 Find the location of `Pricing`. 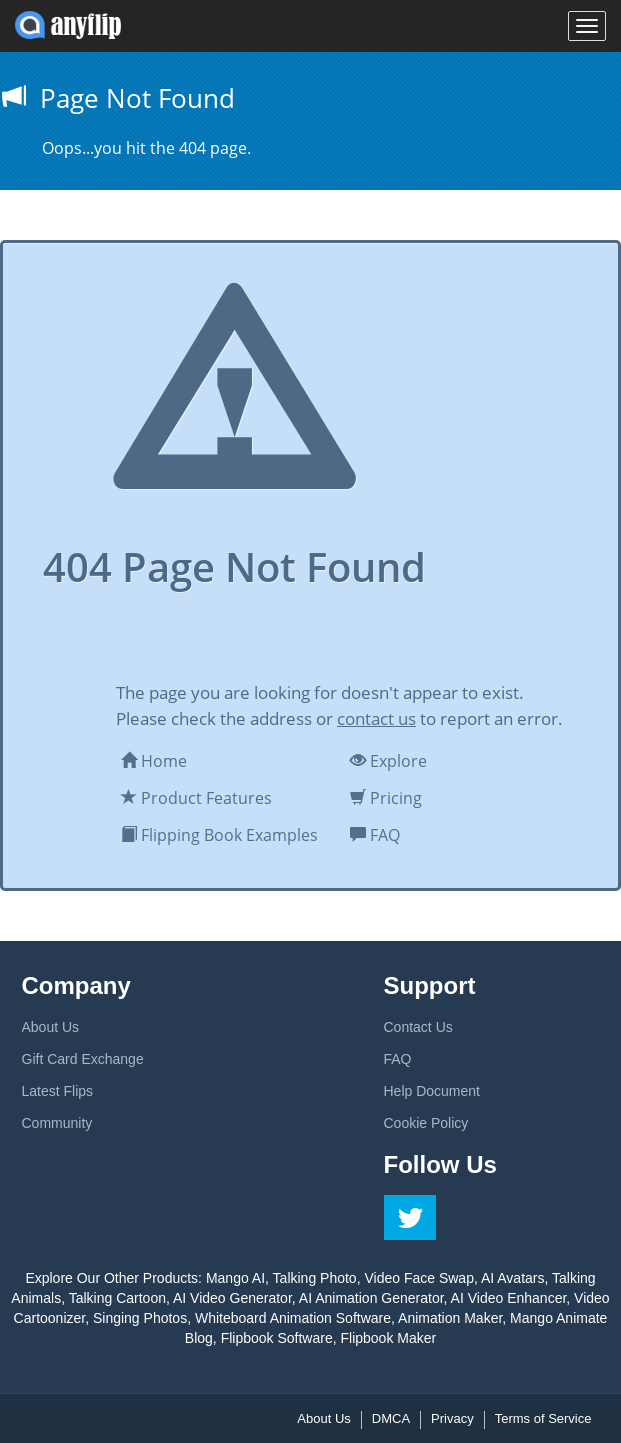

Pricing is located at coordinates (386, 798).